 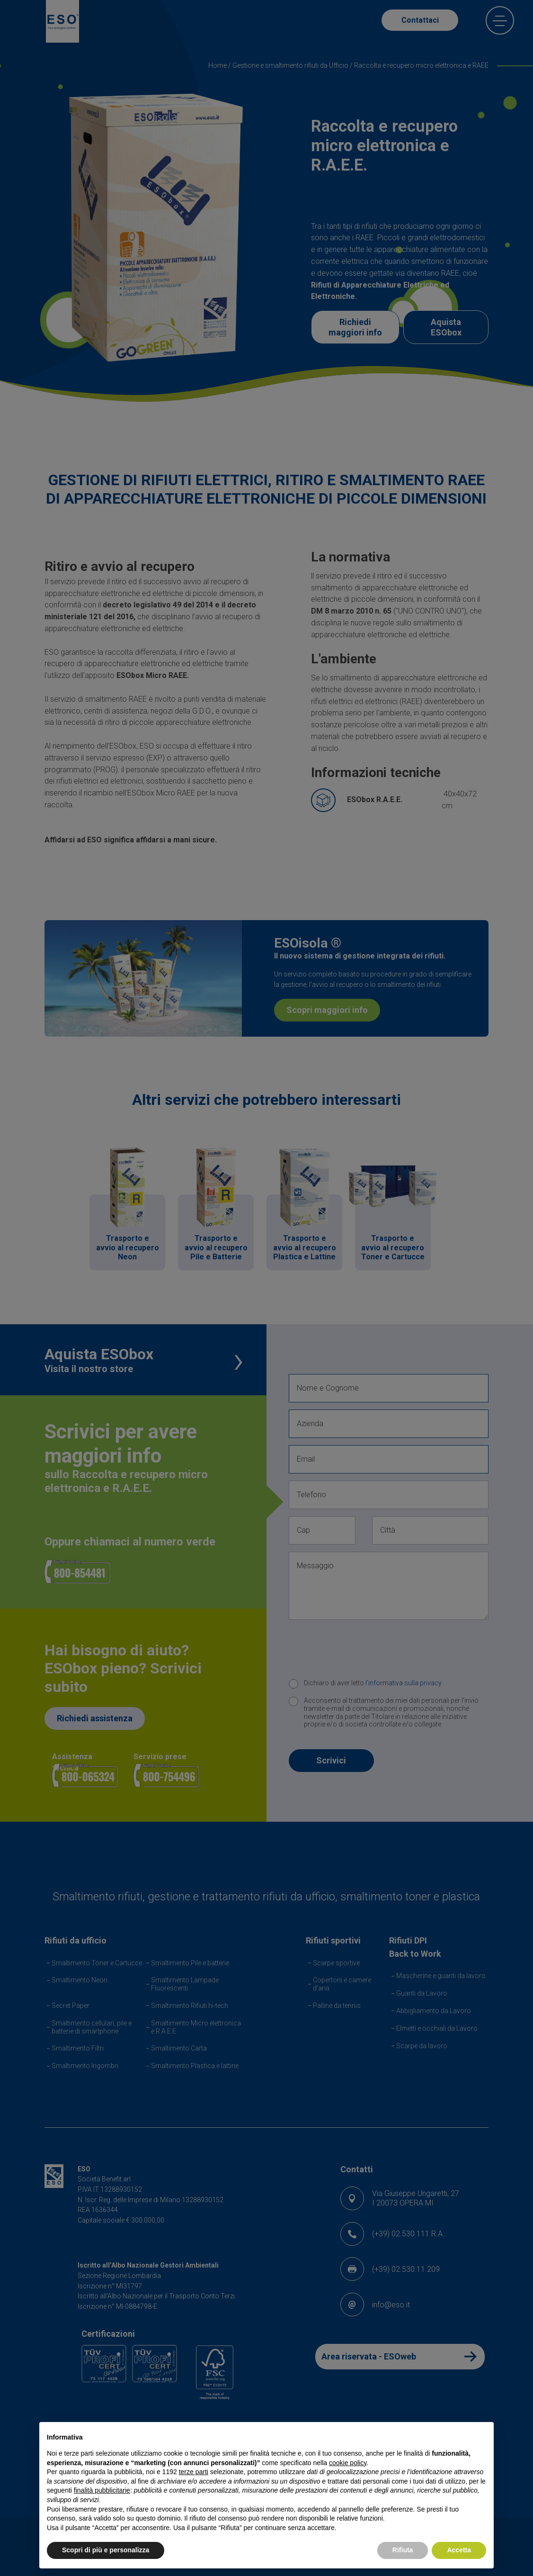 I want to click on Scopri di più e personalizza [button], so click(x=105, y=2550).